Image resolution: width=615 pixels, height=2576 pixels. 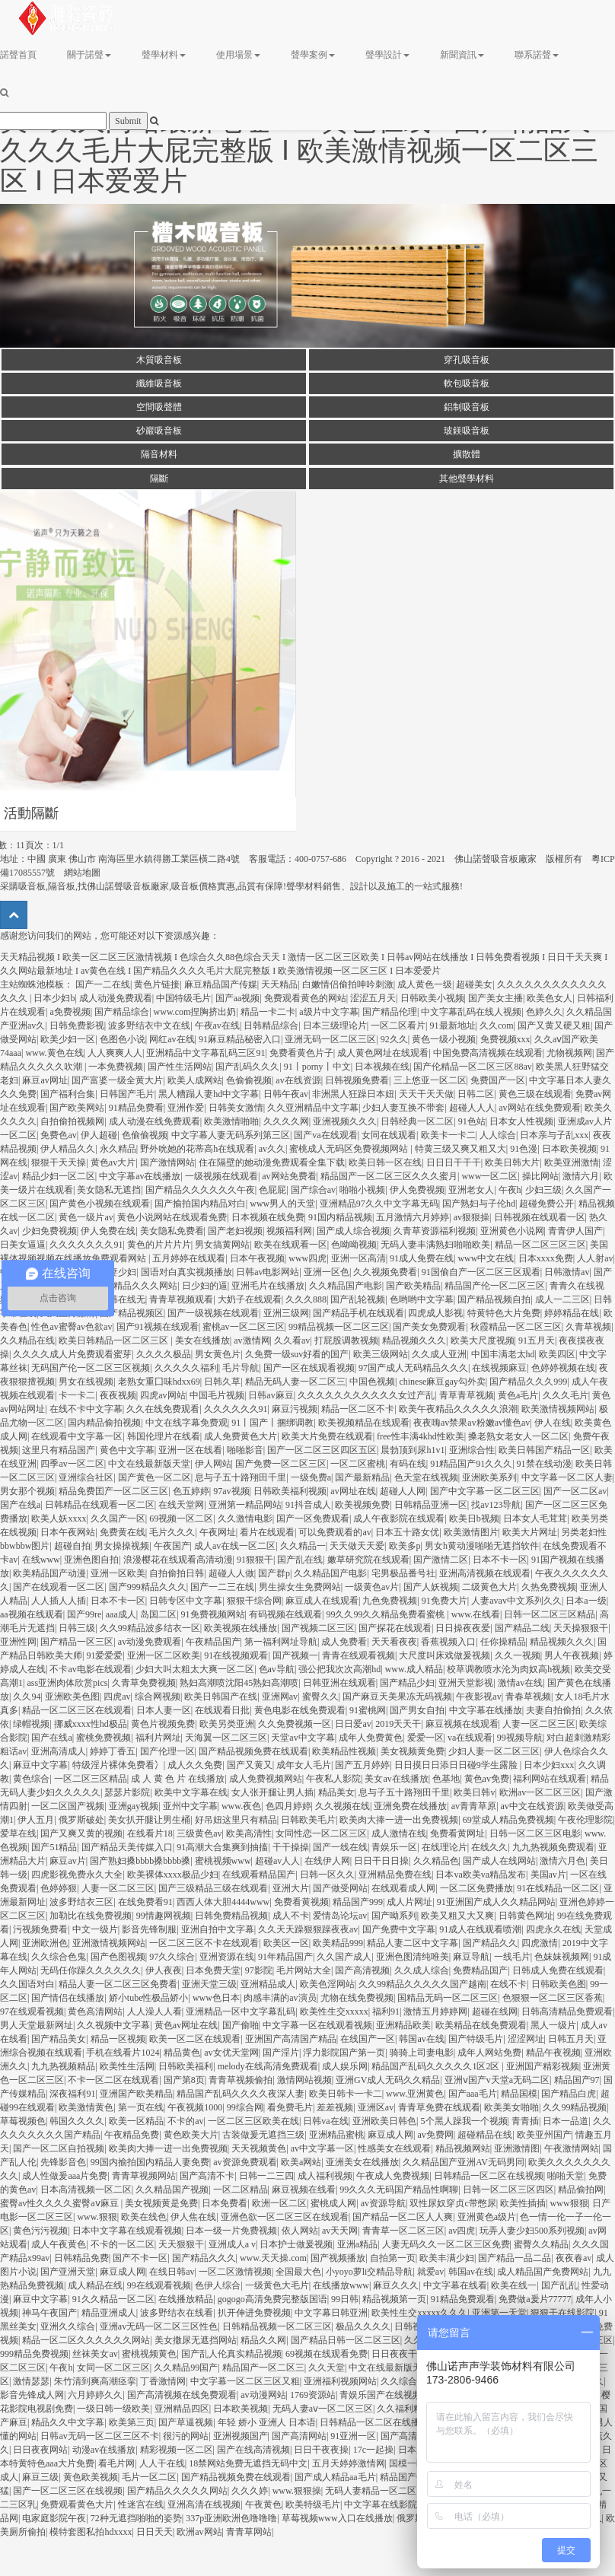 What do you see at coordinates (357, 1409) in the screenshot?
I see `精品一区二区不卡` at bounding box center [357, 1409].